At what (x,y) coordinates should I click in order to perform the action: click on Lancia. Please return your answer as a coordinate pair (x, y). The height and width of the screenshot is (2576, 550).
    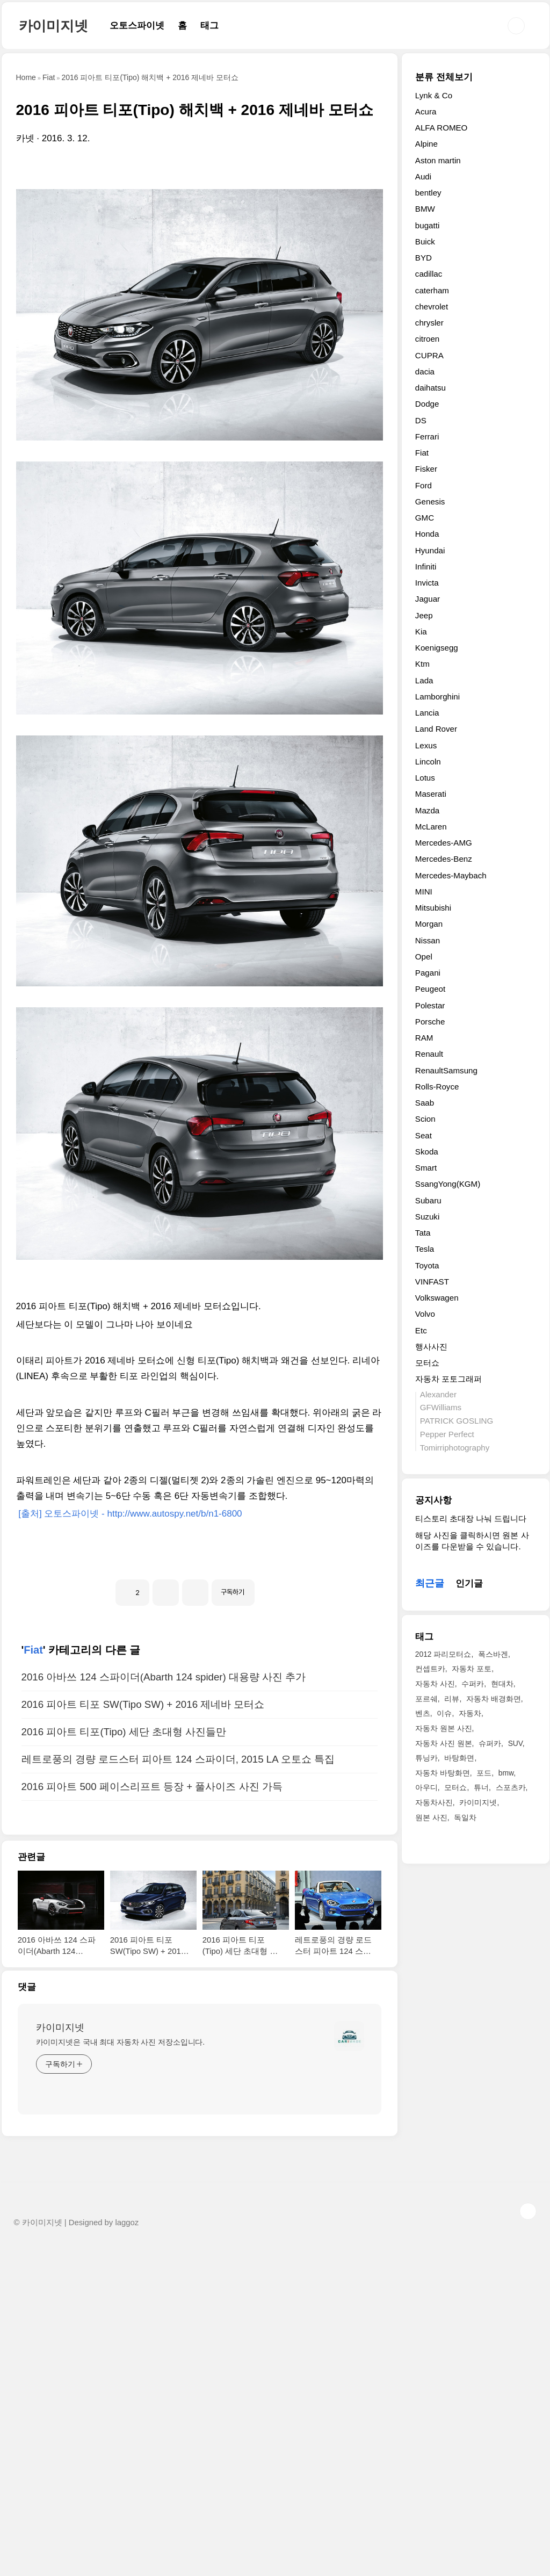
    Looking at the image, I should click on (427, 712).